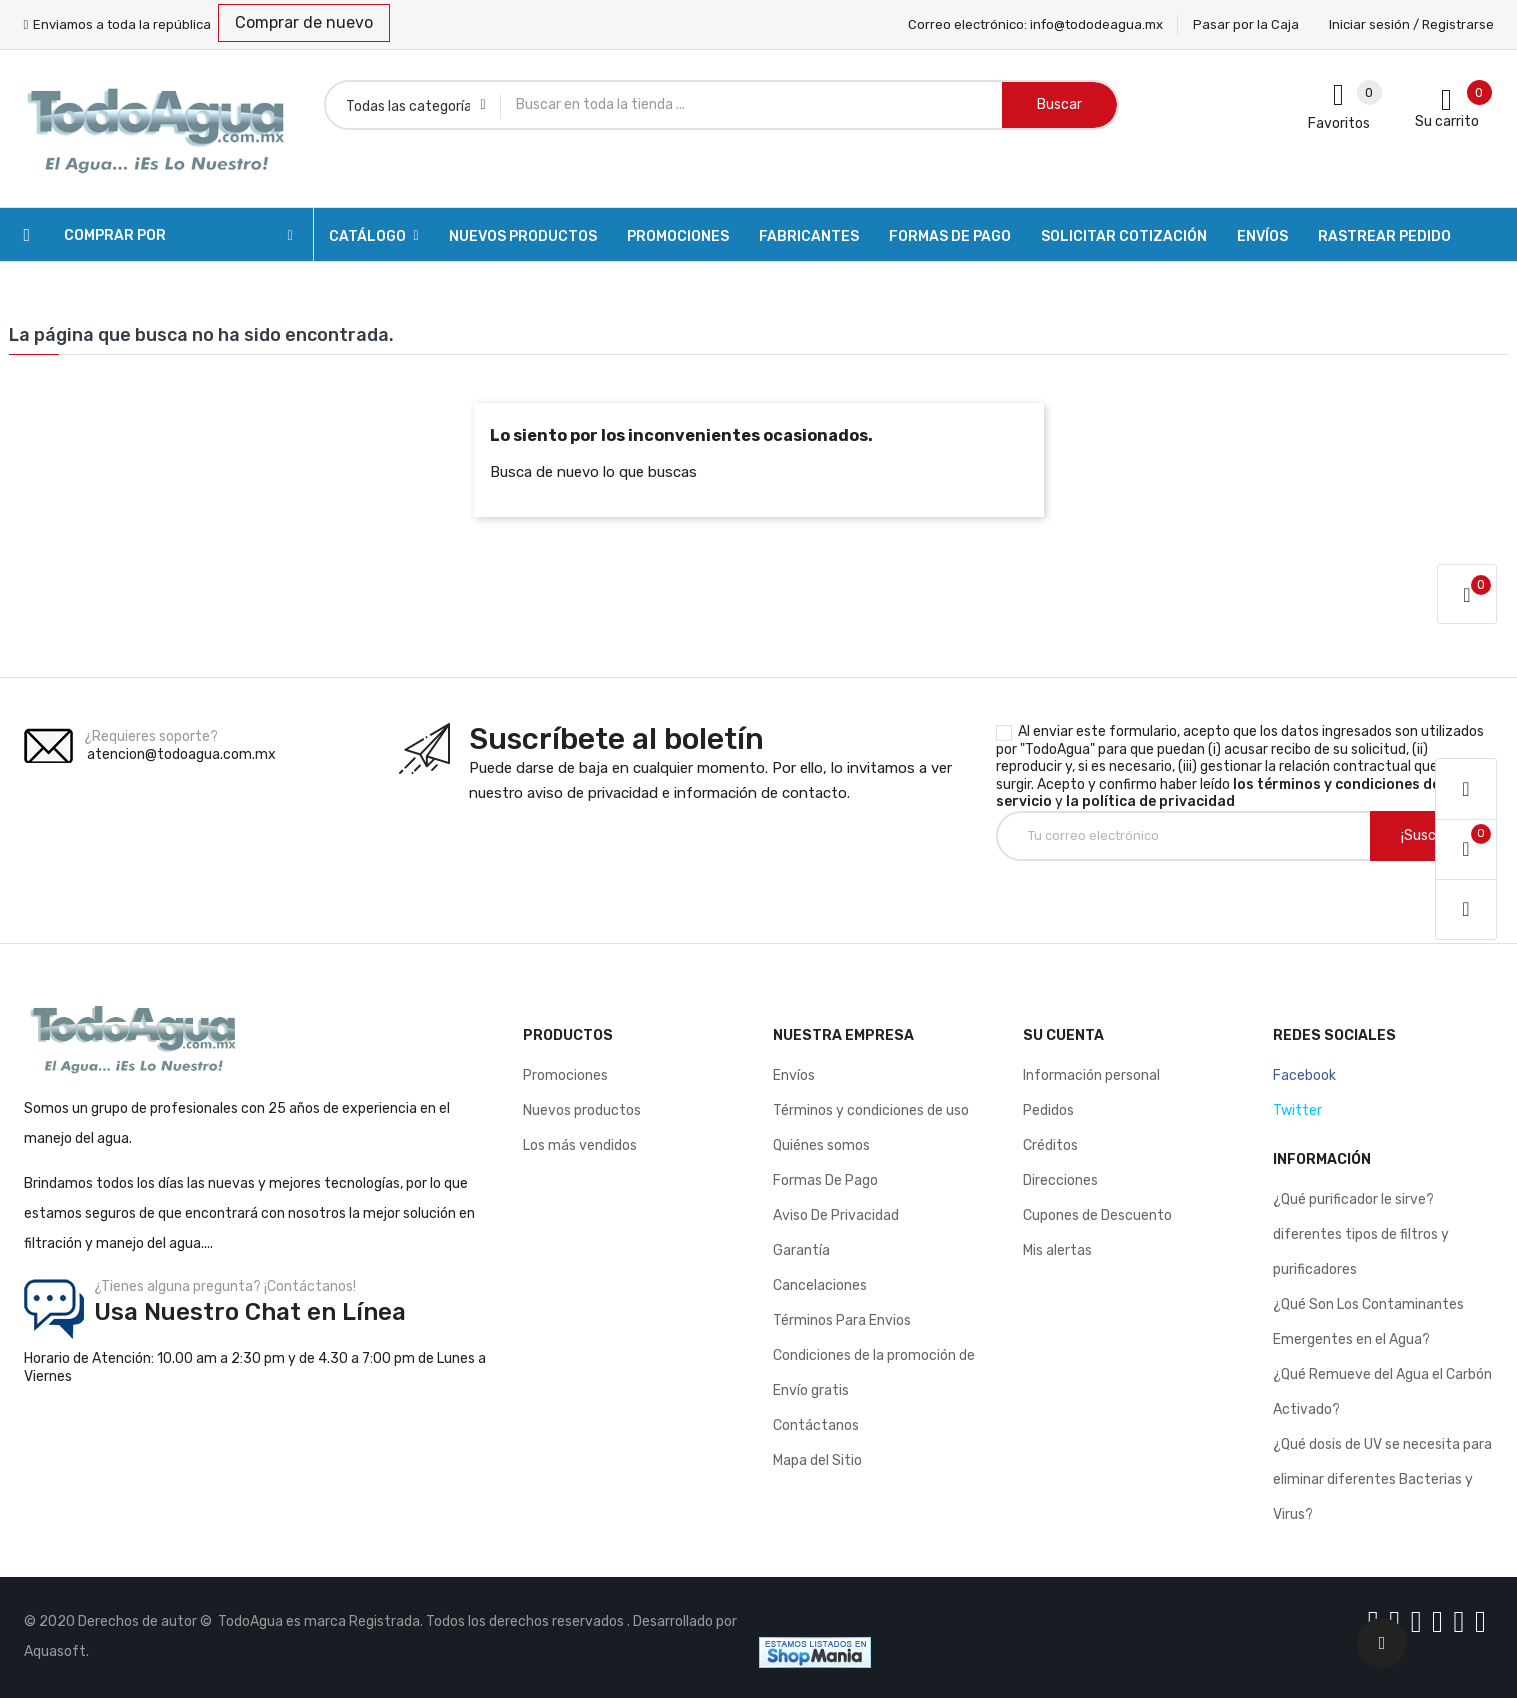 The image size is (1517, 1698). I want to click on la política de privacidad, so click(1150, 801).